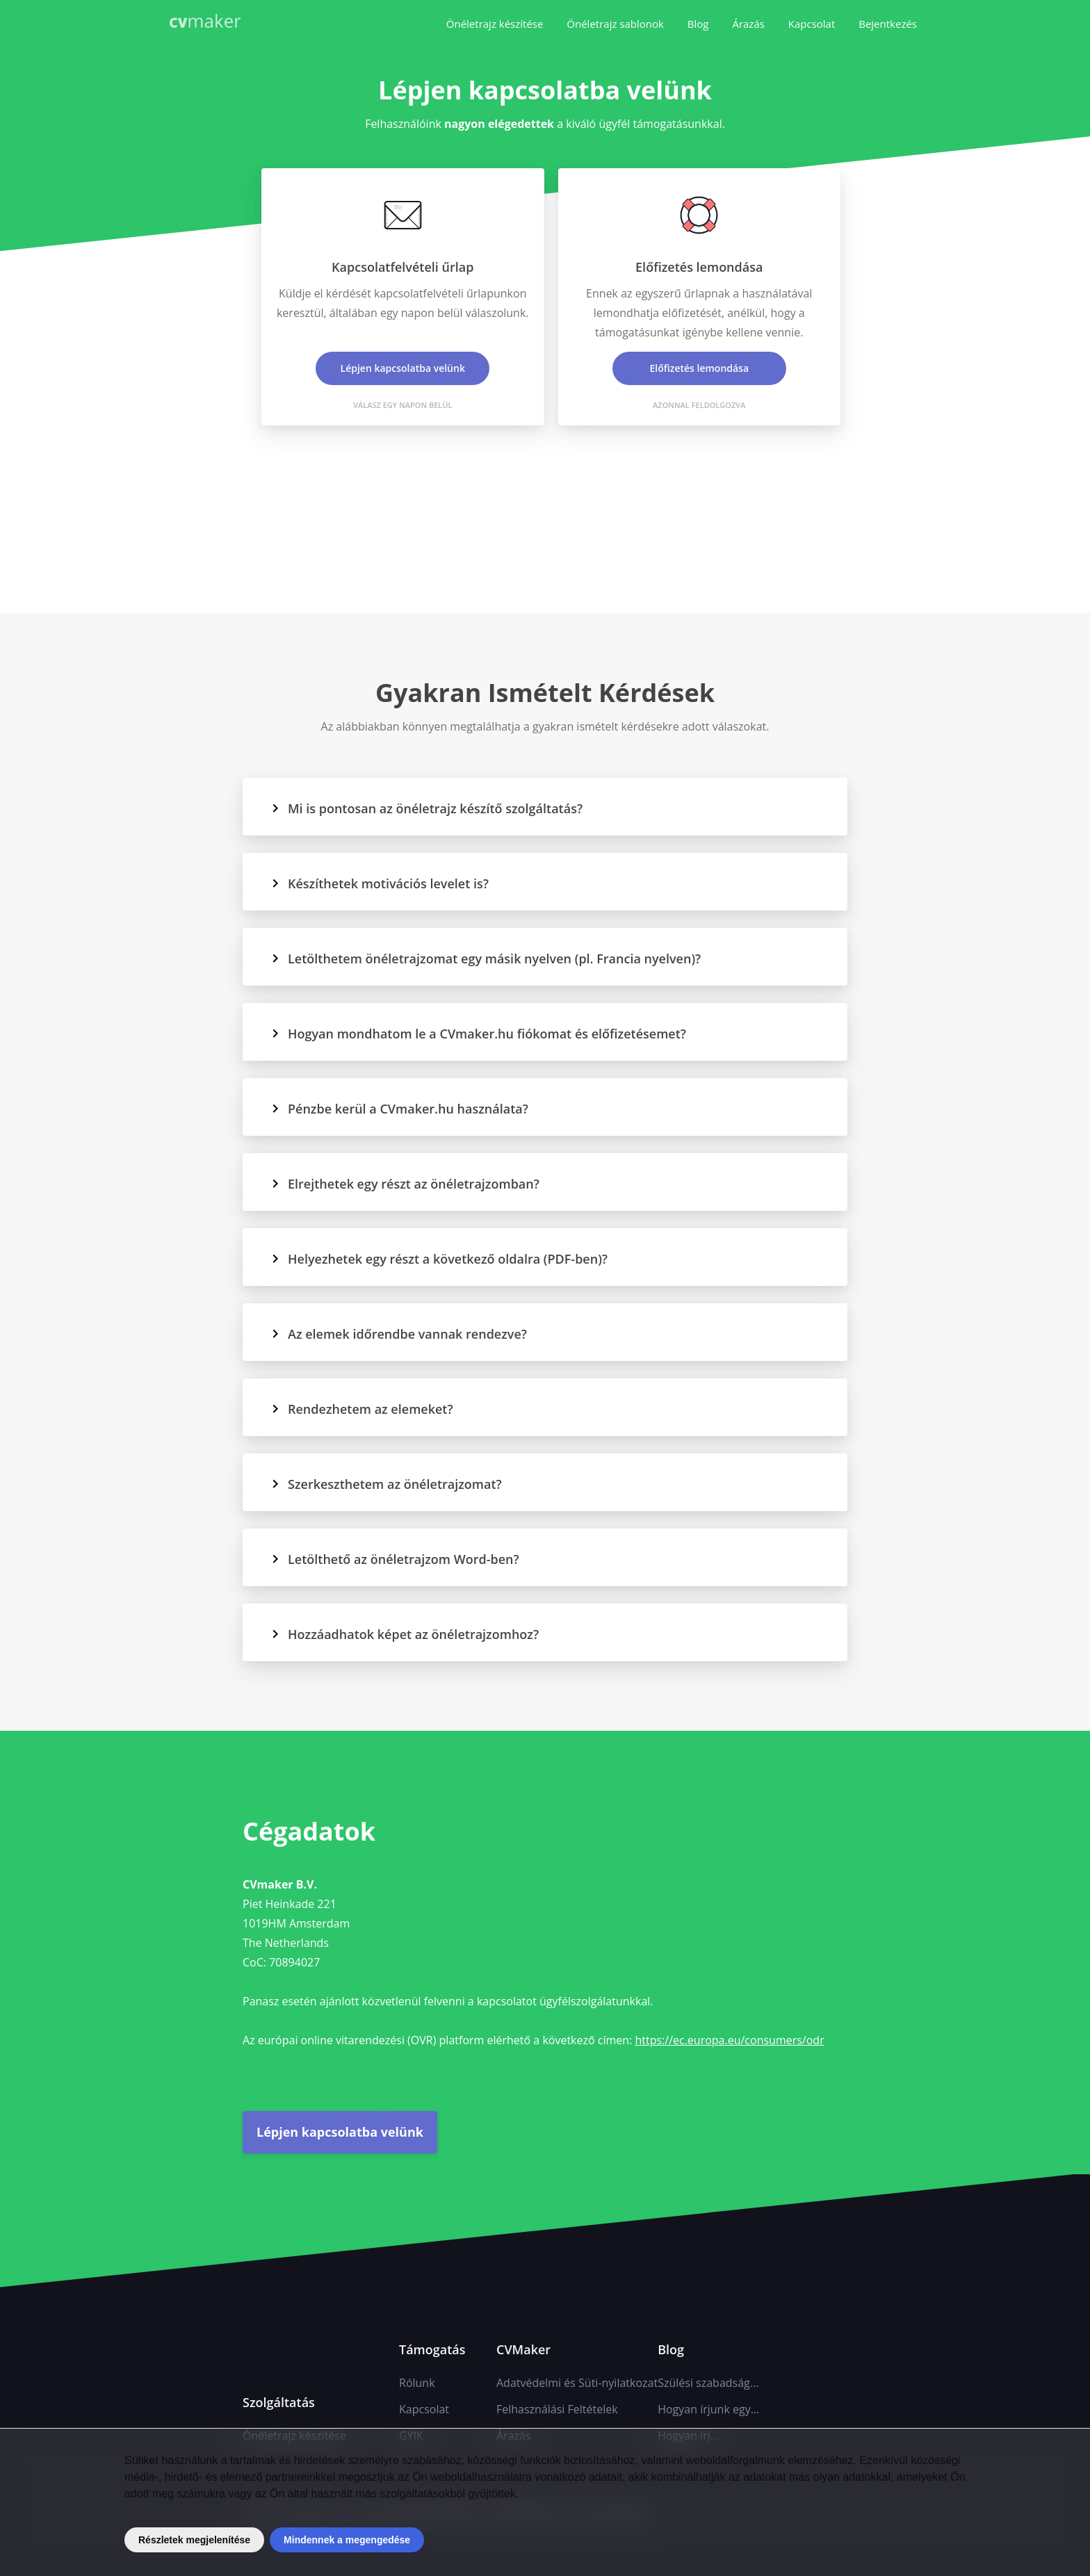 This screenshot has height=2576, width=1090. Describe the element at coordinates (398, 1334) in the screenshot. I see `Az elemek időrendbe vannak rendezve?` at that location.